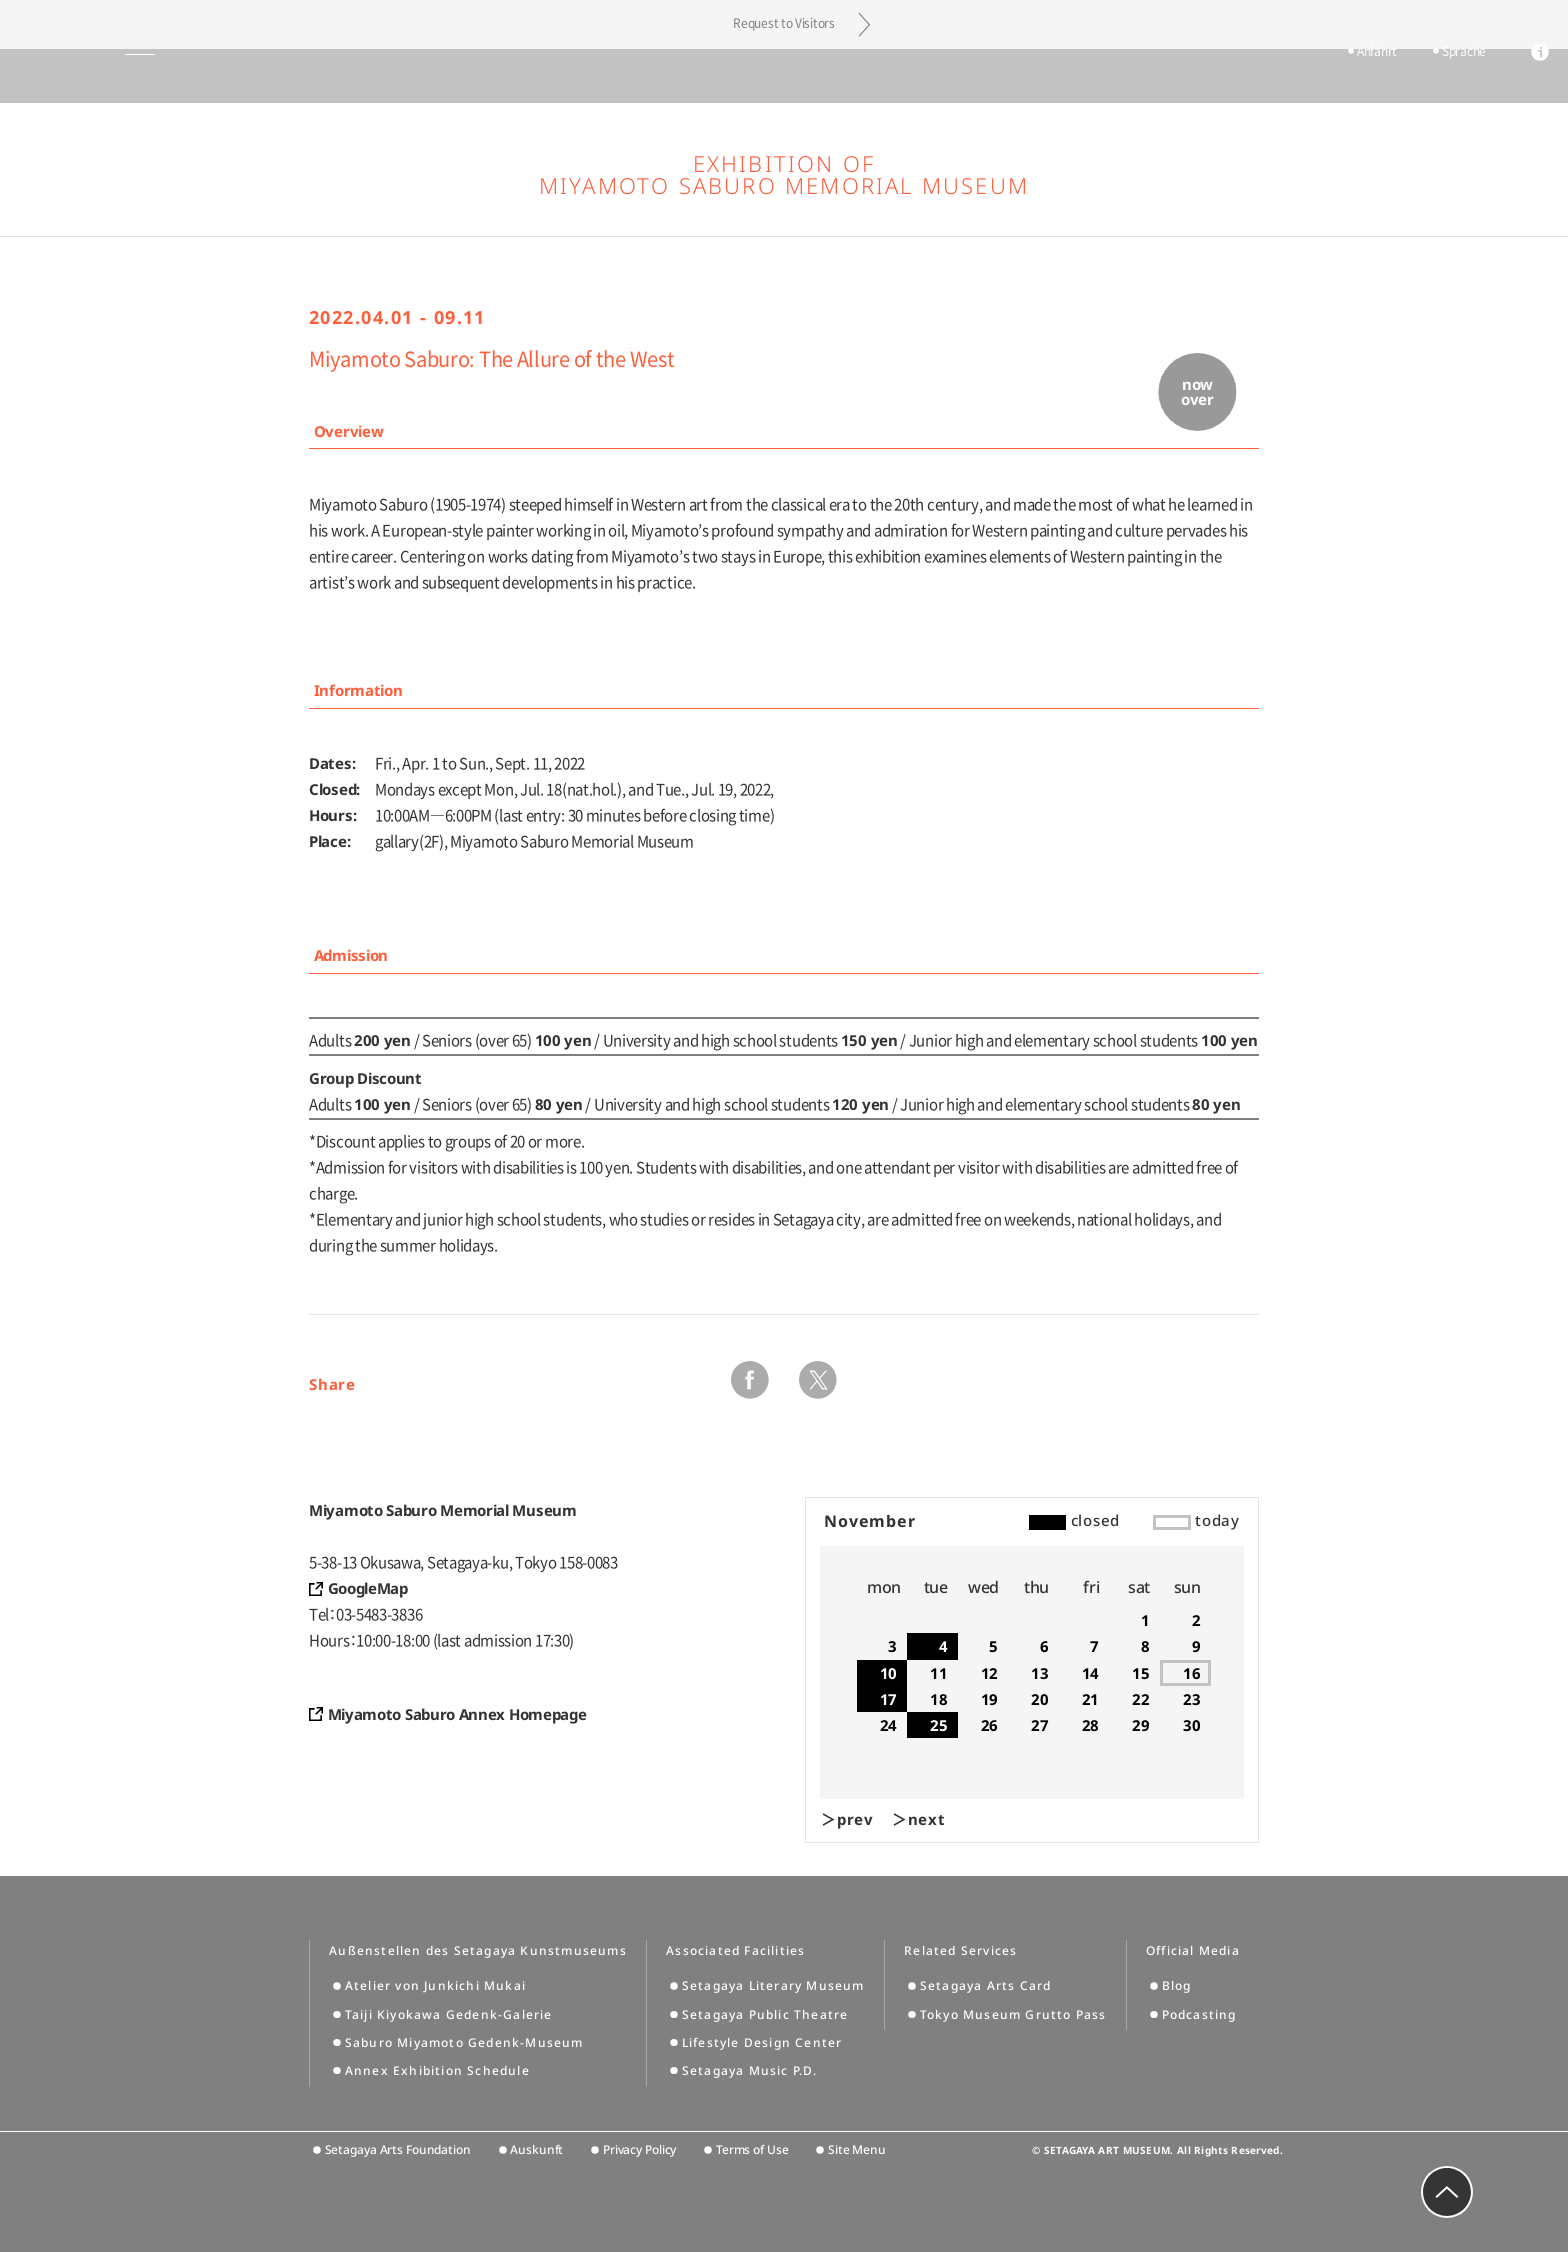 The width and height of the screenshot is (1568, 2252). I want to click on Auskunft, so click(536, 2149).